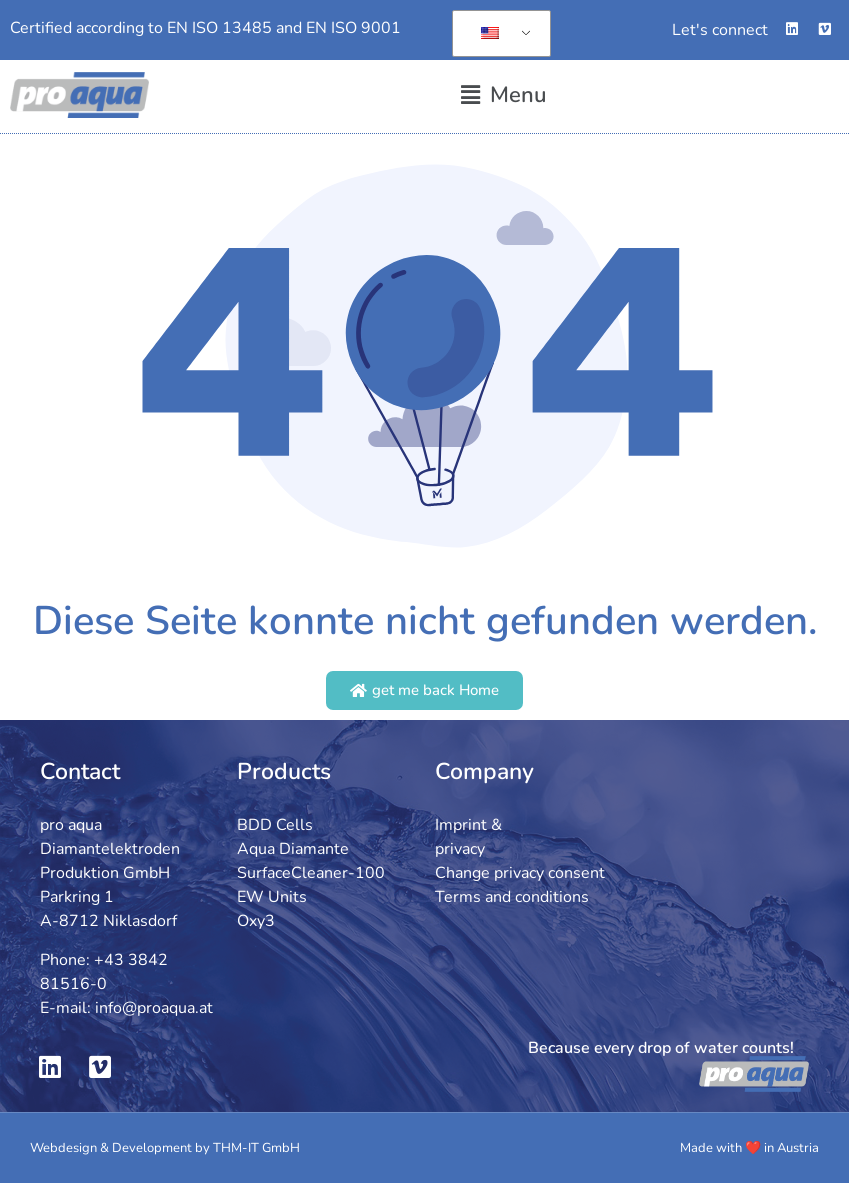 The width and height of the screenshot is (849, 1183). Describe the element at coordinates (205, 28) in the screenshot. I see `Certified according to EN ISO 13485 and EN ISO 9001` at that location.